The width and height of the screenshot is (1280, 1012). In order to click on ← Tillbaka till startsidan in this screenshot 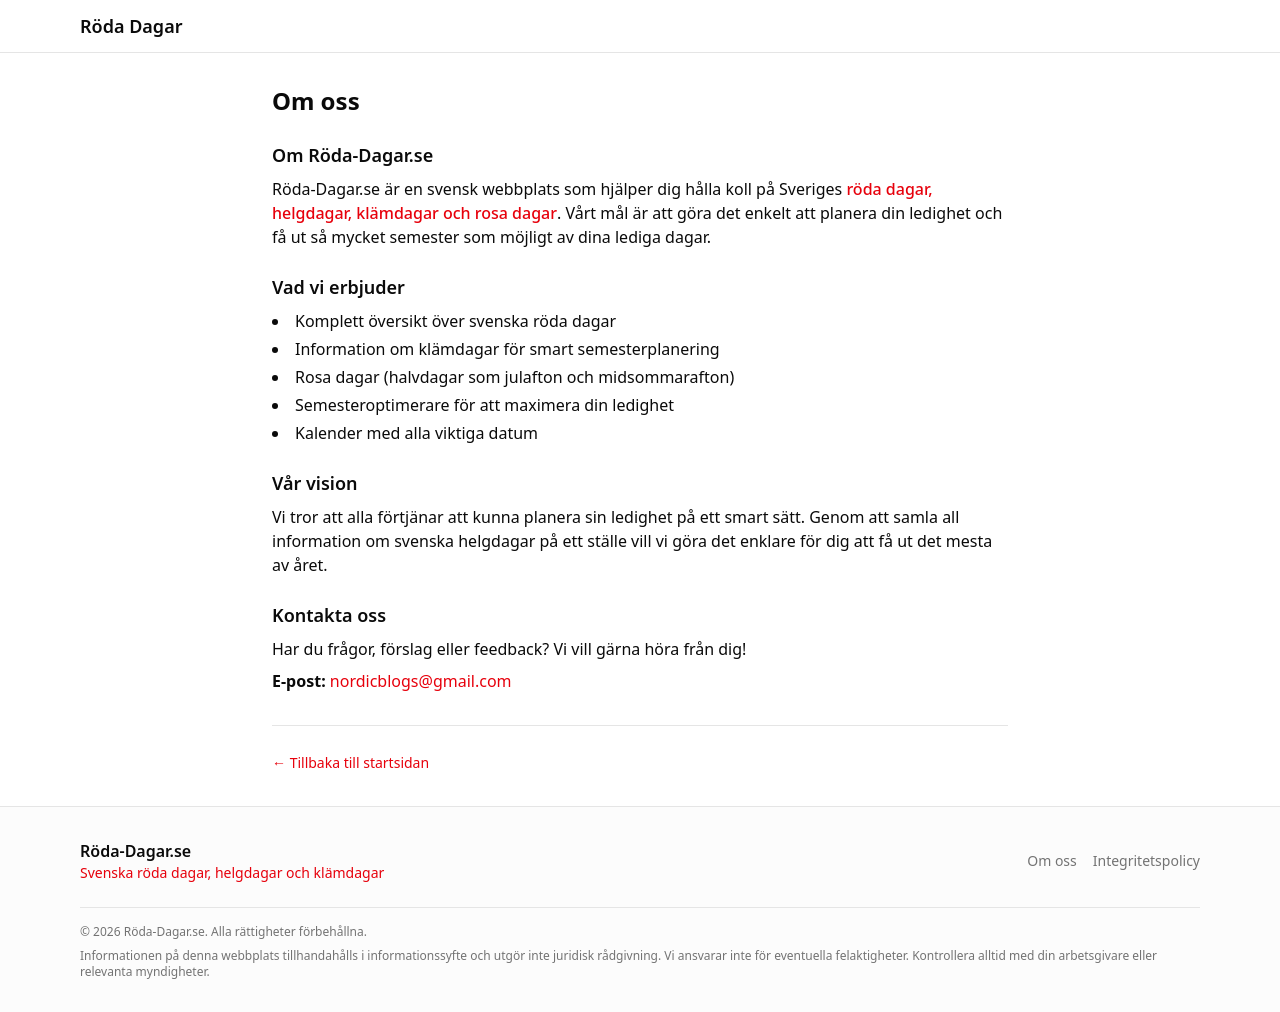, I will do `click(350, 762)`.